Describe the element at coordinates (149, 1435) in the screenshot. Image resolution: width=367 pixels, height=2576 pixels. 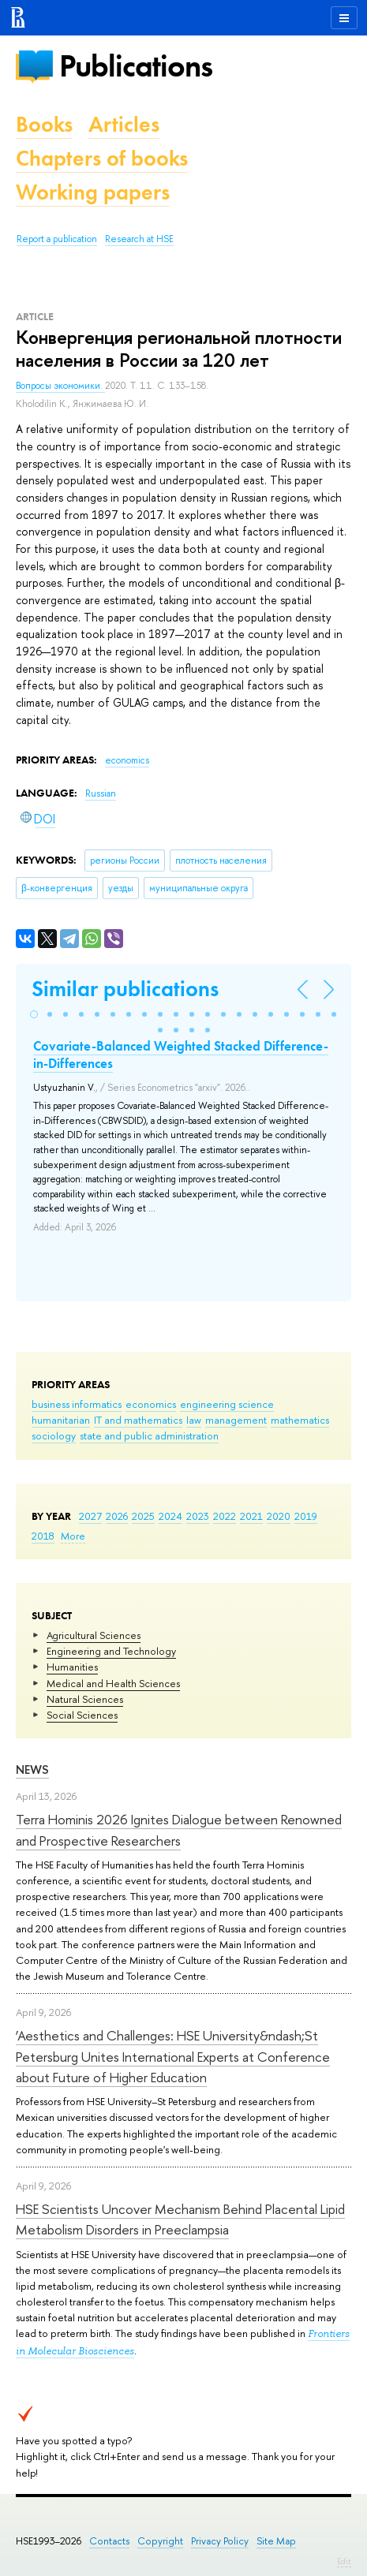
I see `state and public administration` at that location.